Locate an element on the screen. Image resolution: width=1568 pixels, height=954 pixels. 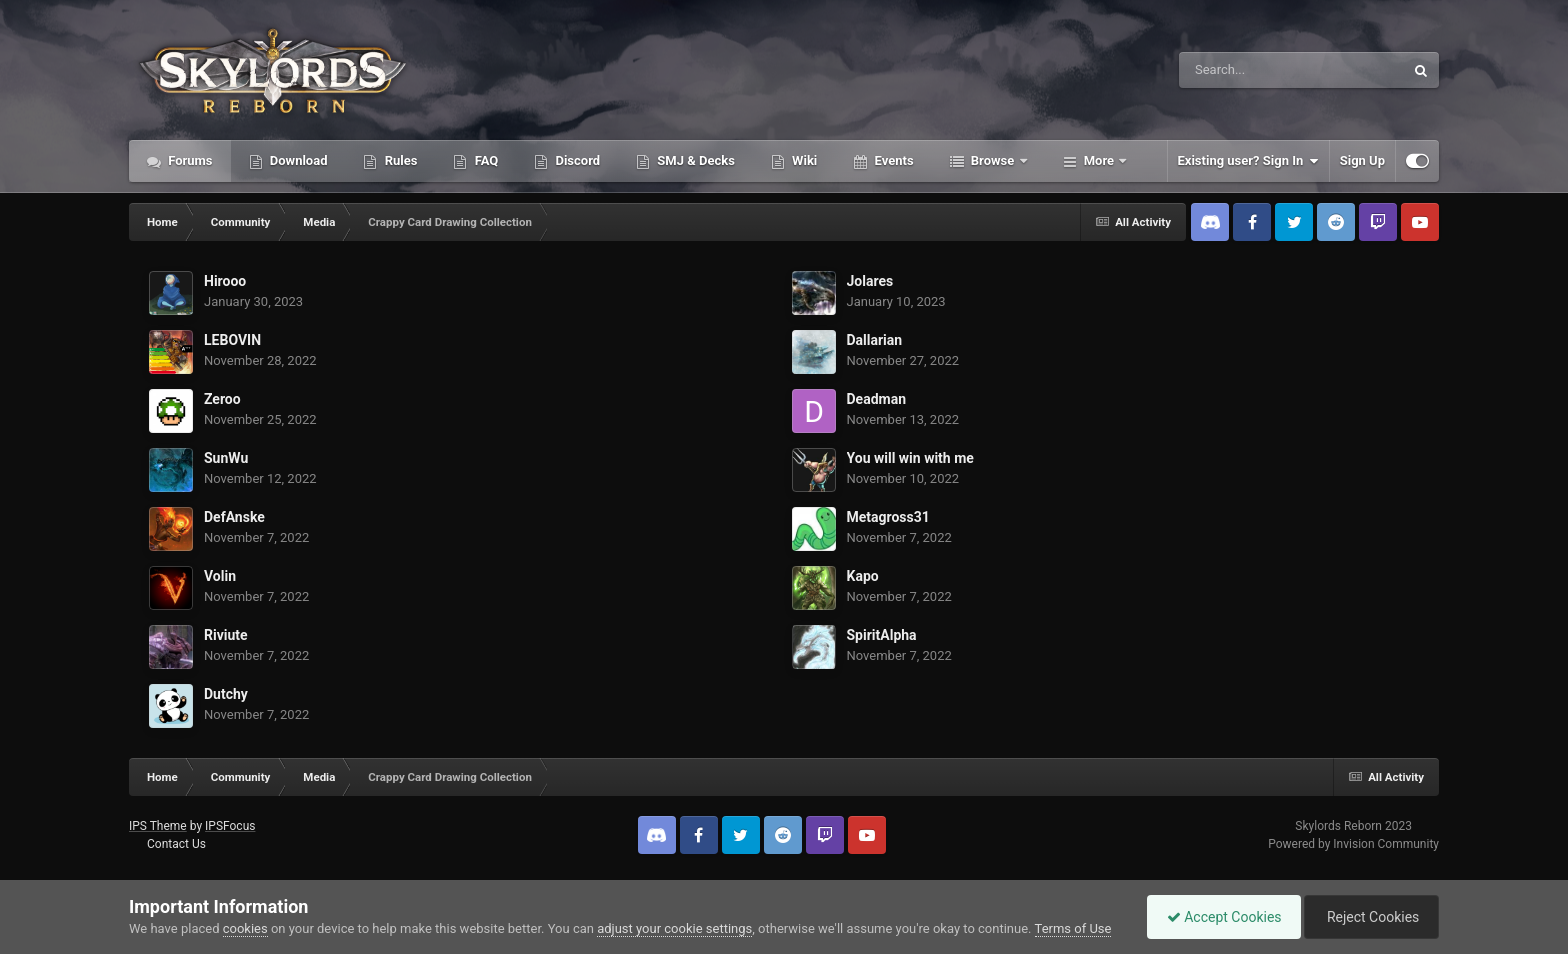
IPS Theme is located at coordinates (158, 826).